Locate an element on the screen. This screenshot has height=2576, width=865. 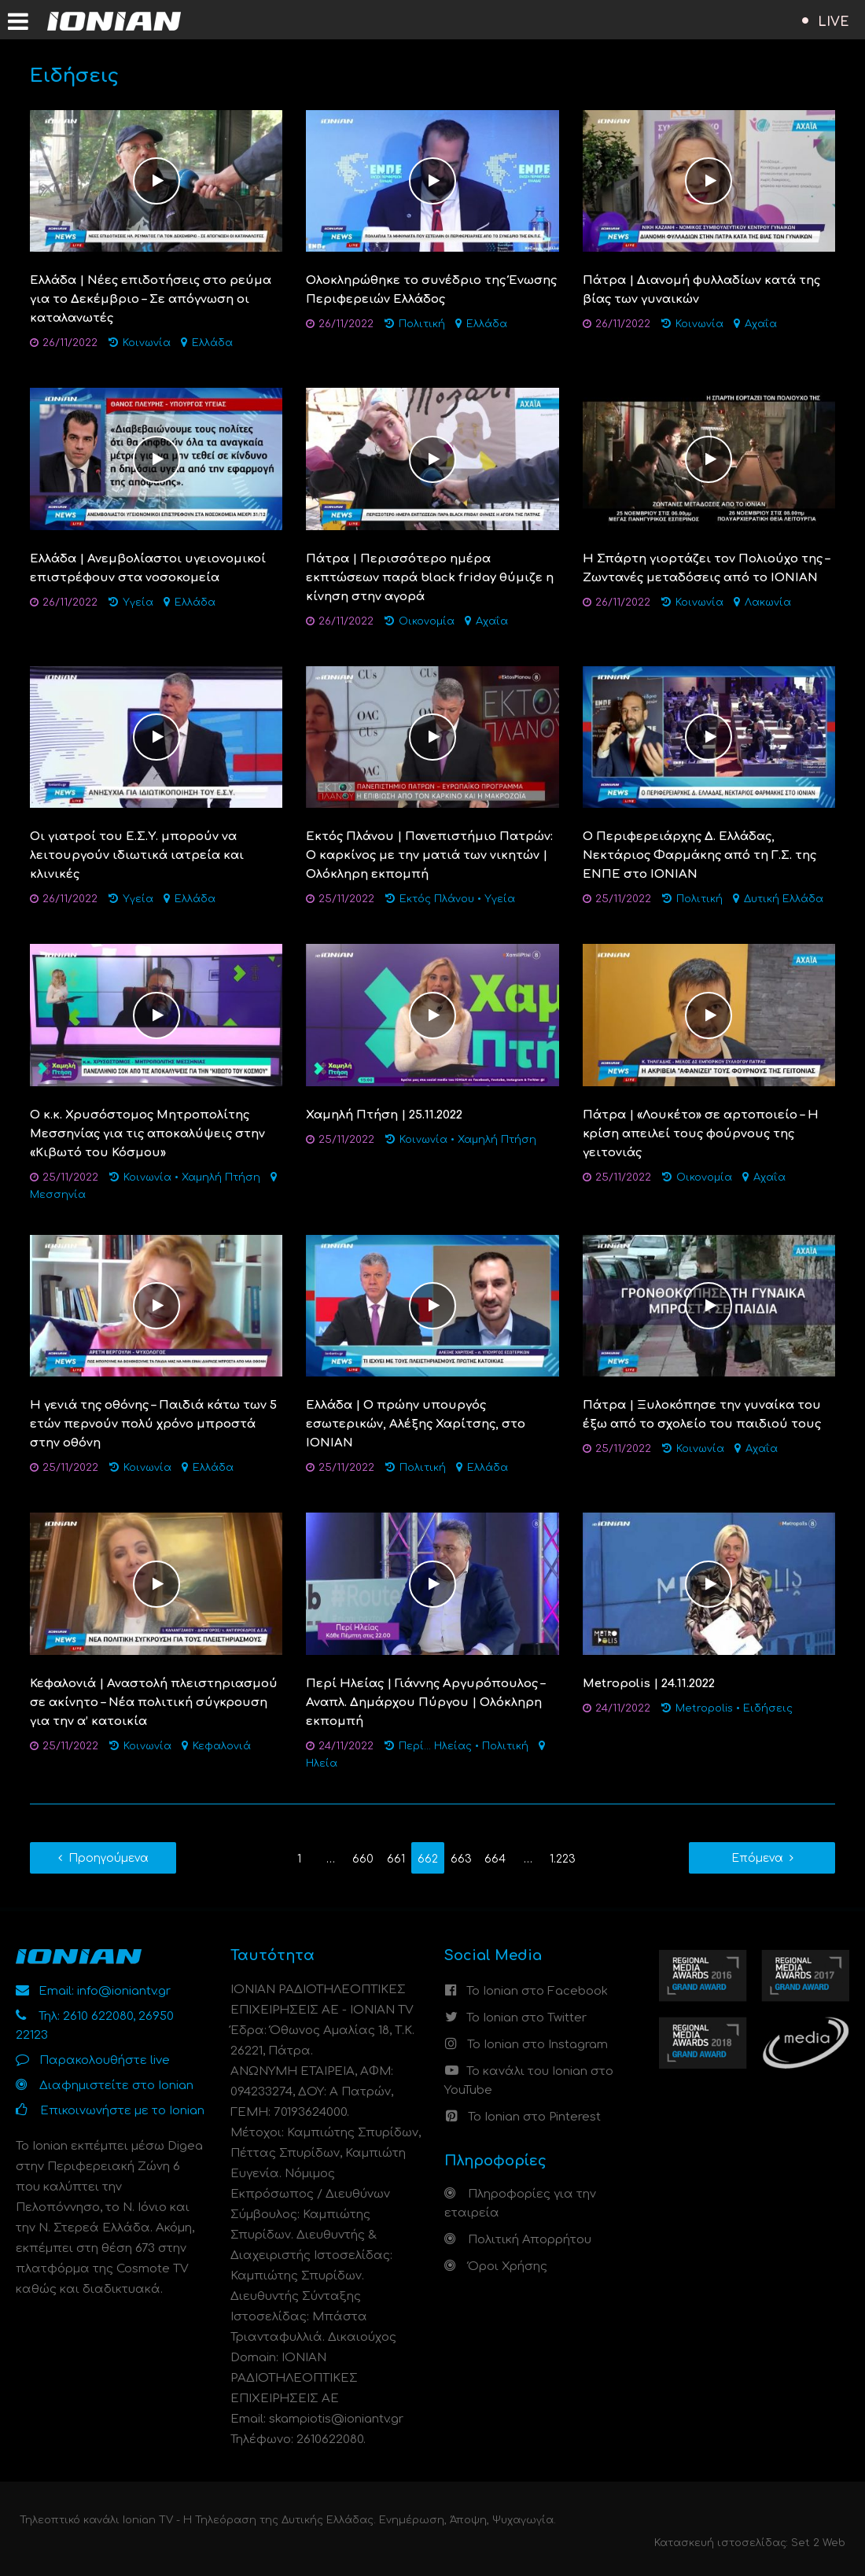
O Περιφερειάρχης Δ. Ελλάδας, Νεκτάριος Φαρμάκης από τη Γ.Σ. της ΕΝΠΕ στο IONIAN is located at coordinates (699, 855).